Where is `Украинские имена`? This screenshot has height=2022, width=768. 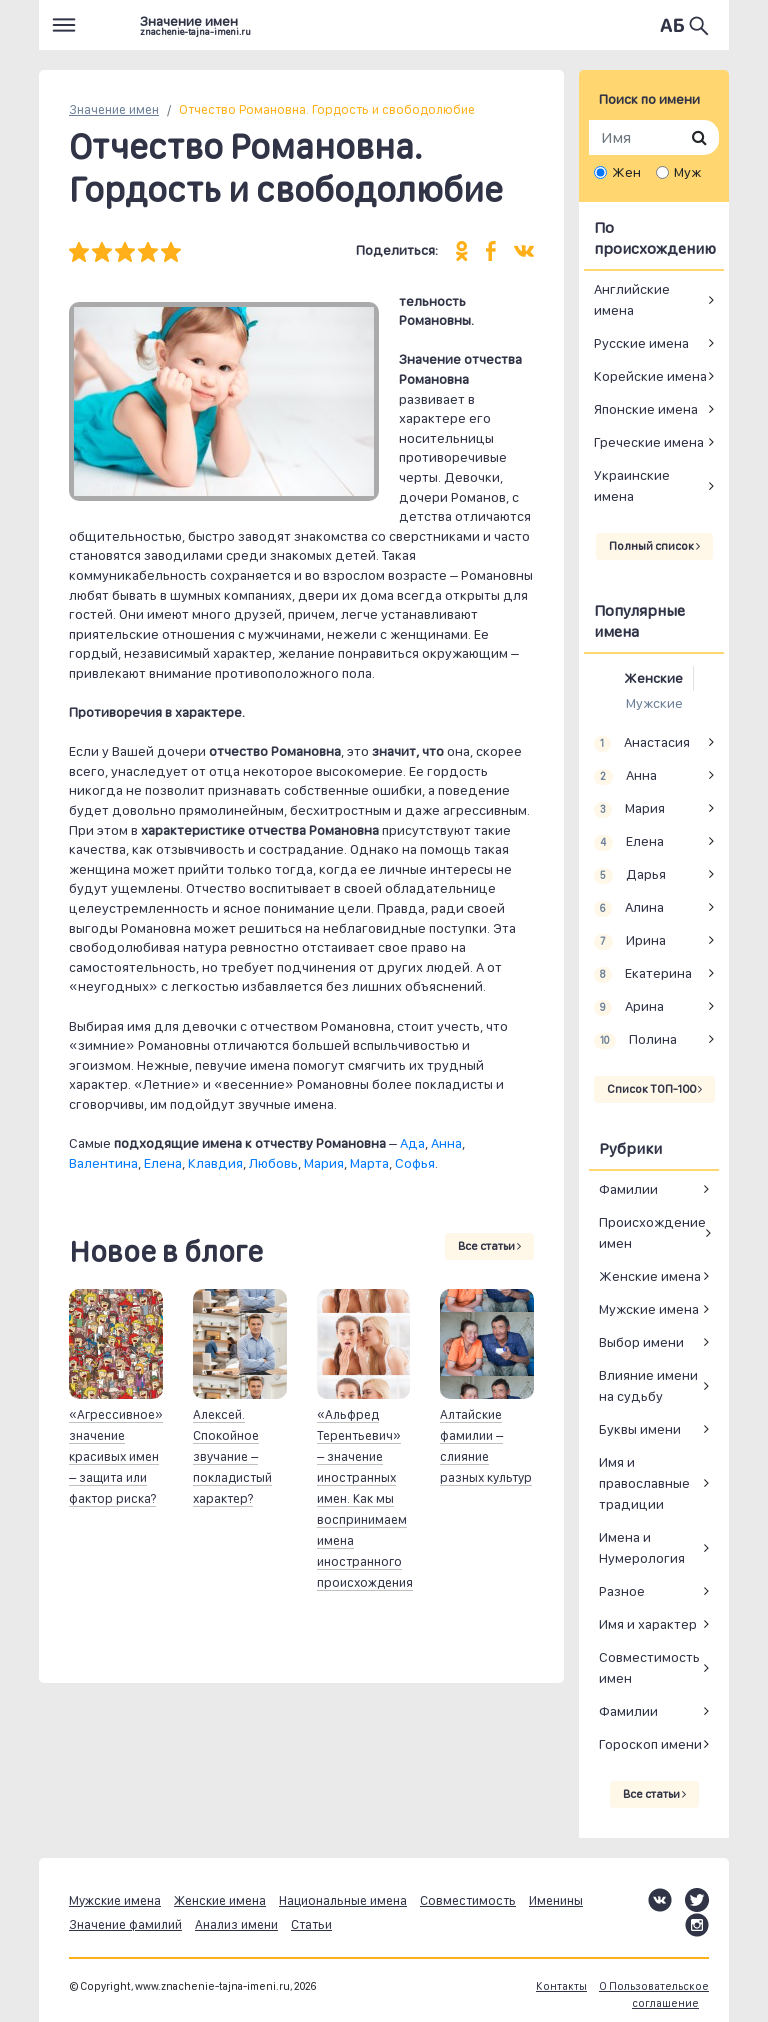 Украинские имена is located at coordinates (632, 485).